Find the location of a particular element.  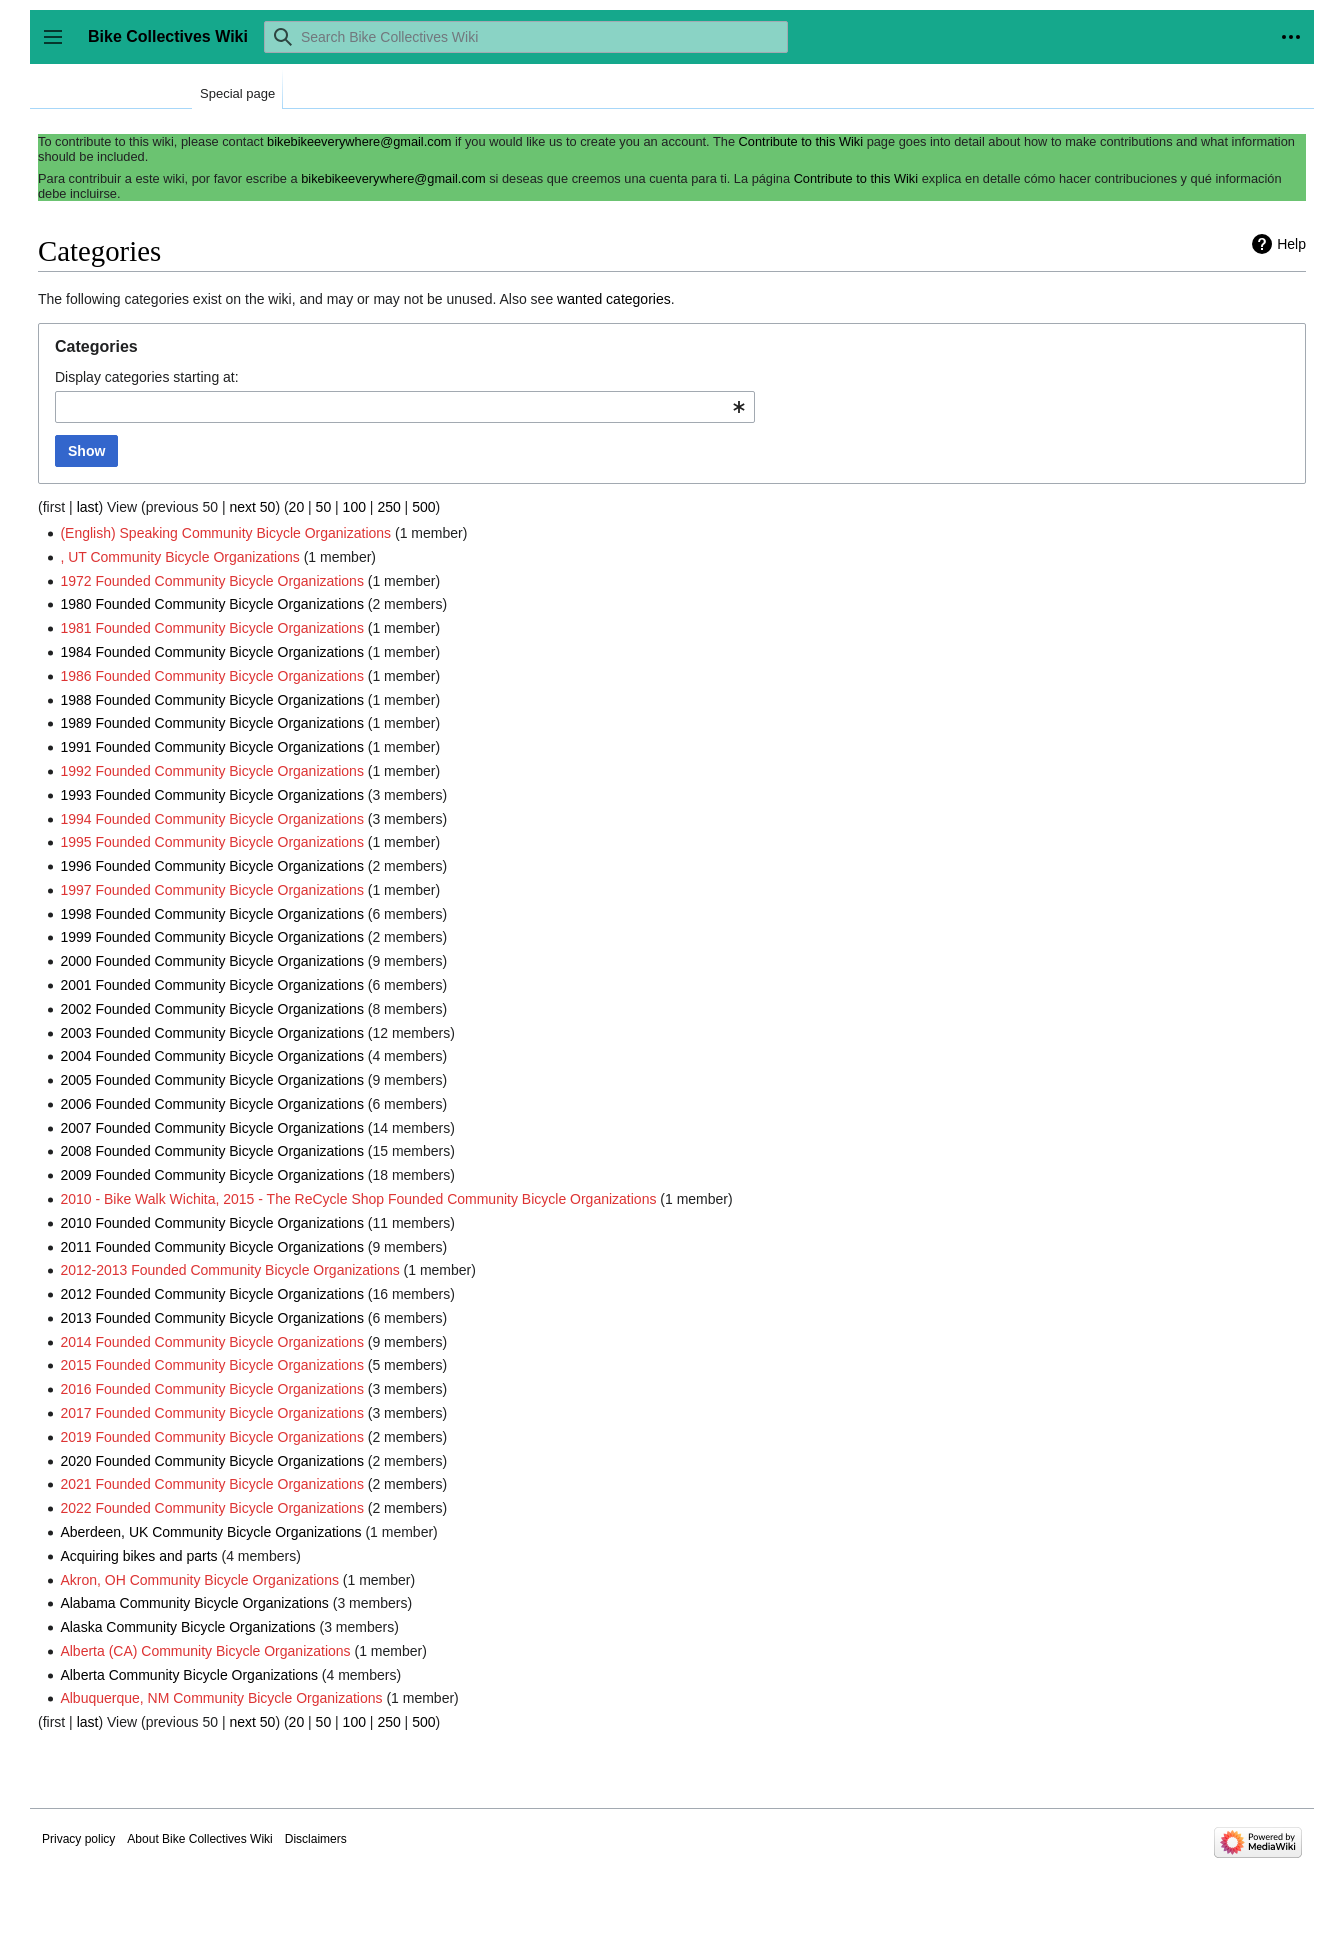

last is located at coordinates (88, 507).